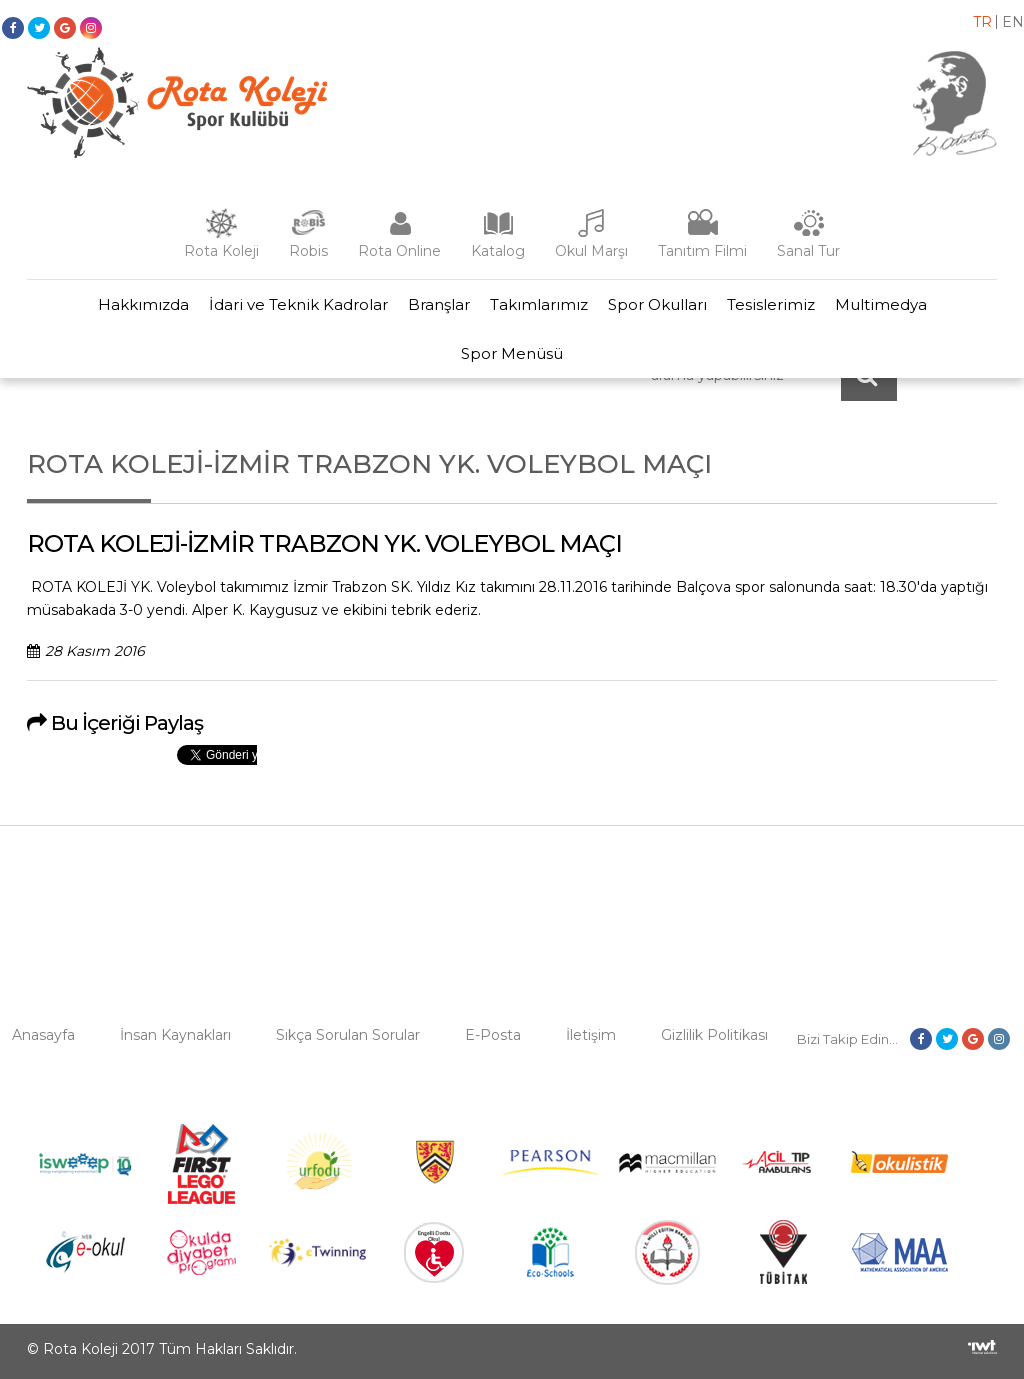  What do you see at coordinates (308, 251) in the screenshot?
I see `Robis` at bounding box center [308, 251].